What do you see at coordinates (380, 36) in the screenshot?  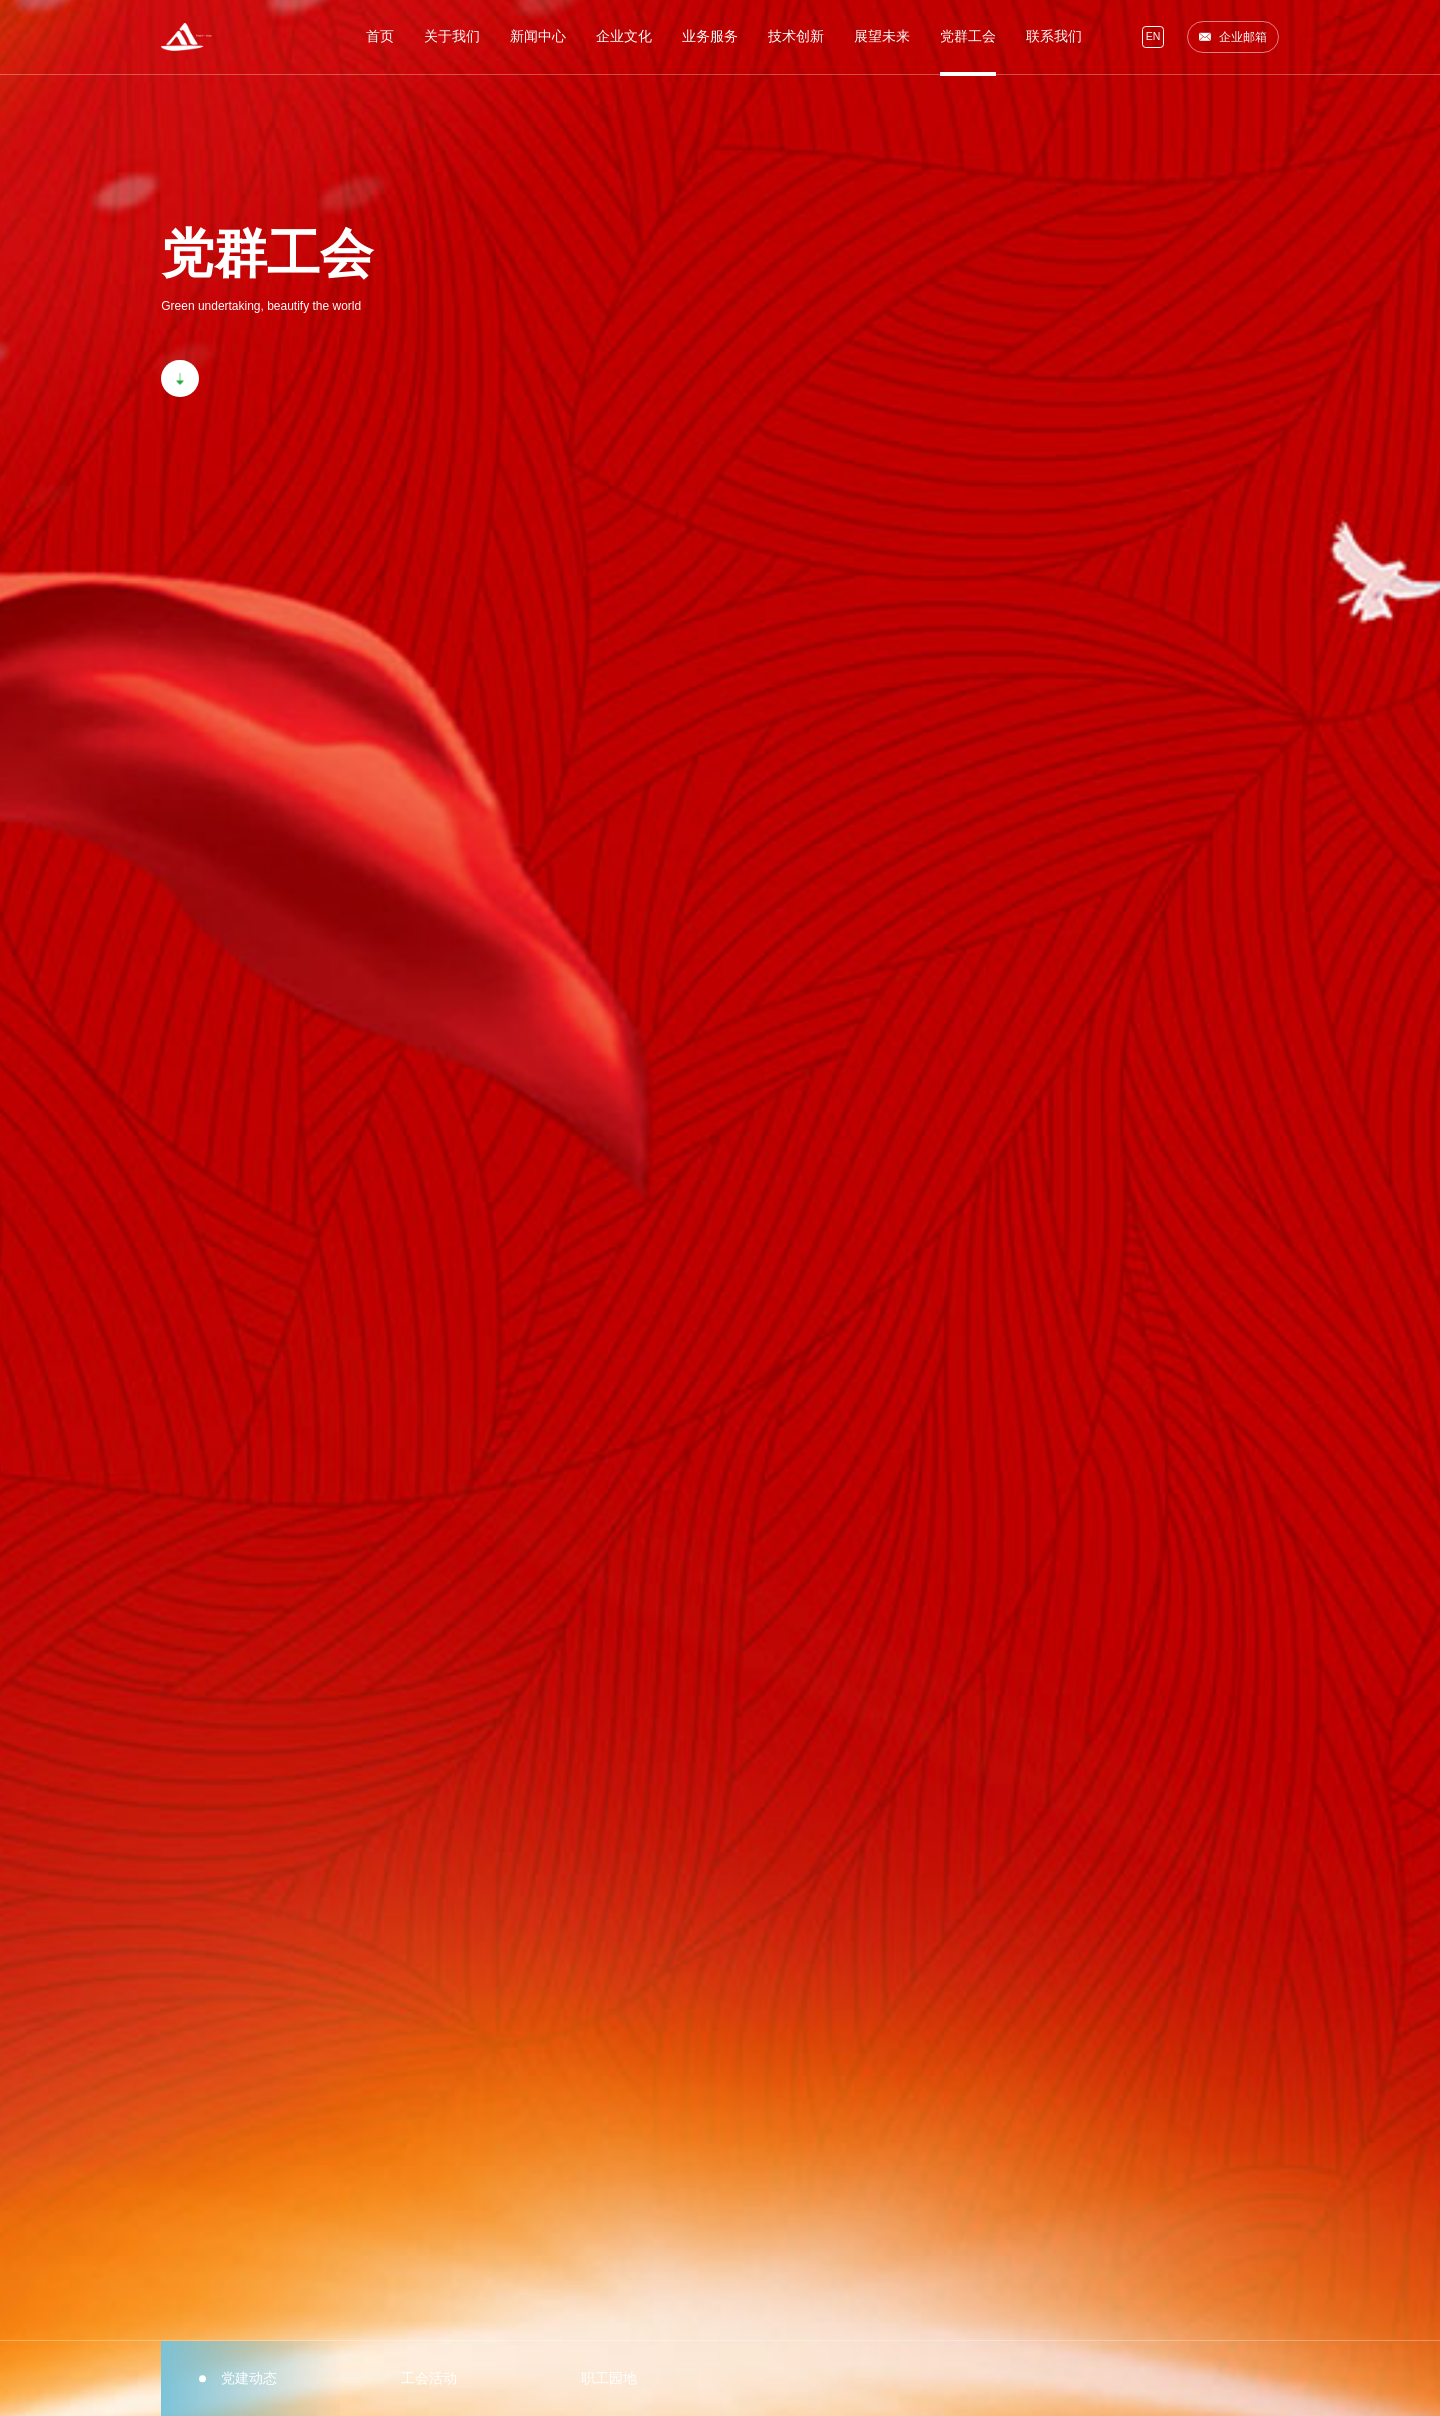 I see `首页` at bounding box center [380, 36].